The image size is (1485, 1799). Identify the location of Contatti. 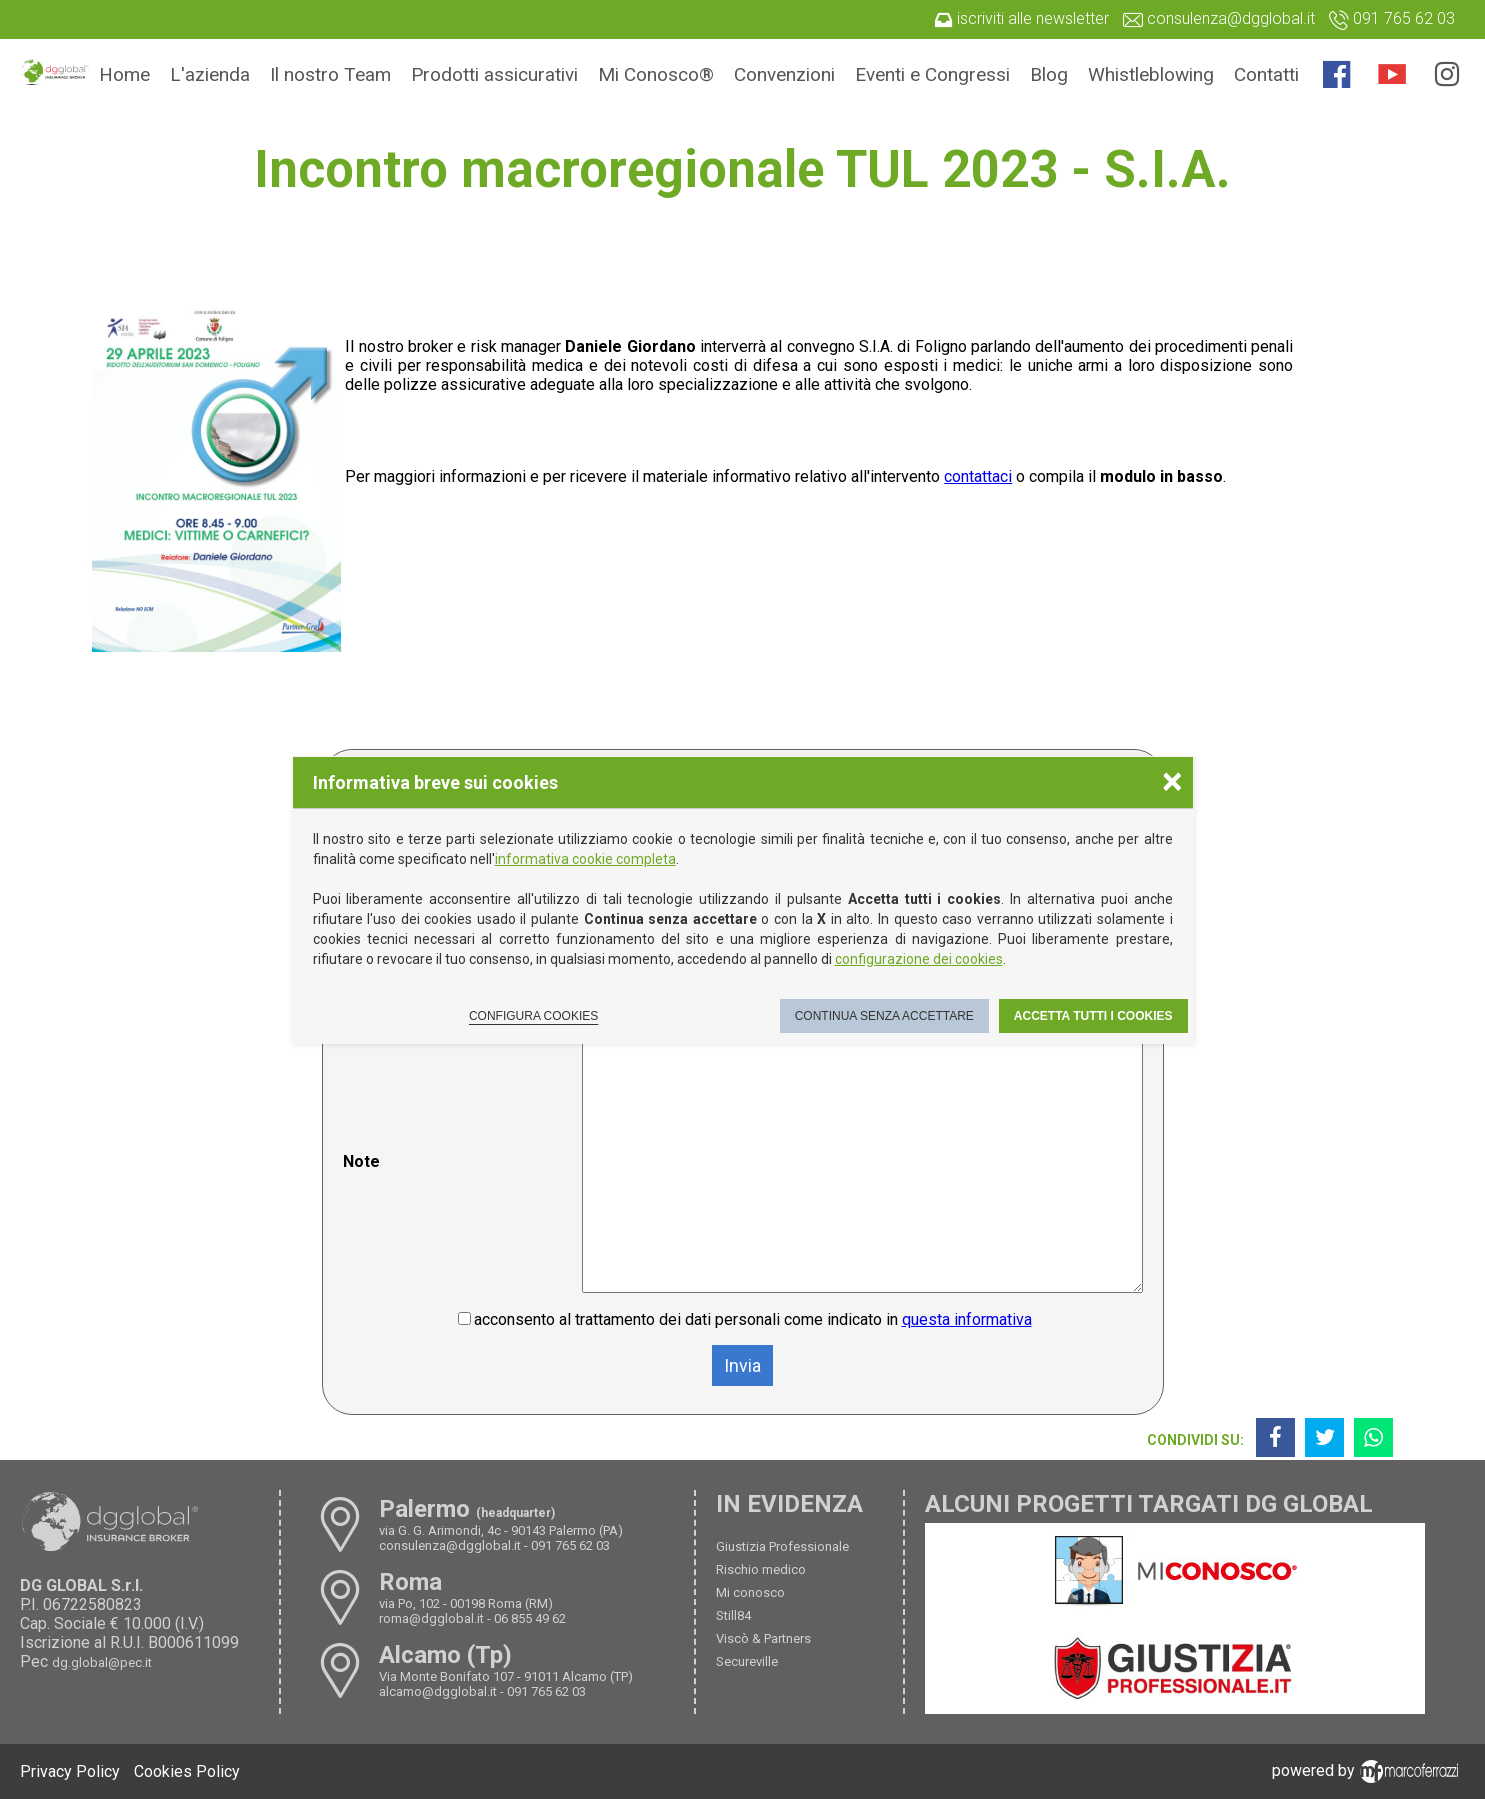
(1266, 74).